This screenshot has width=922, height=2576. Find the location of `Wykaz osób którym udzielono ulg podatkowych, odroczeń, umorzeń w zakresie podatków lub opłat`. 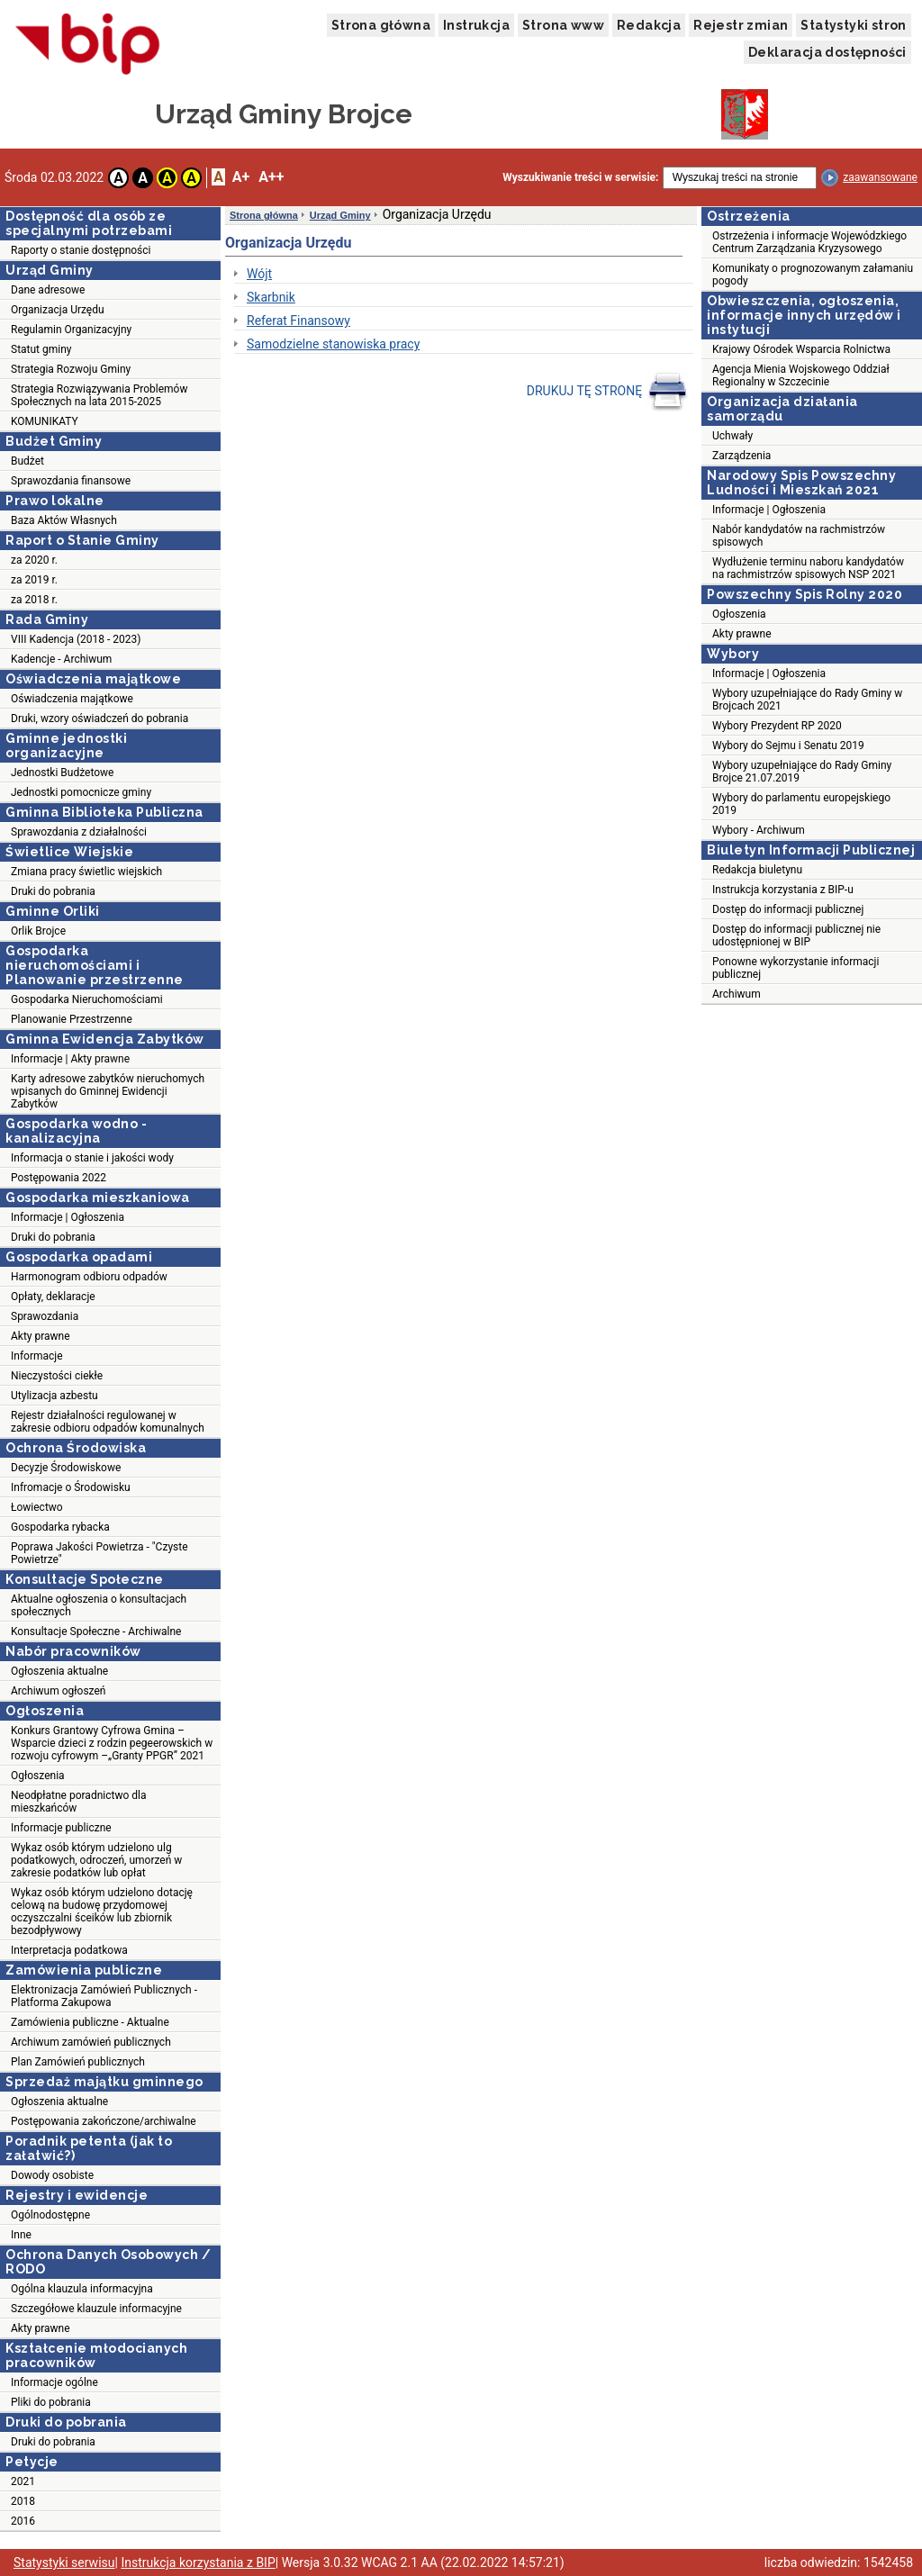

Wykaz osób którym udzielono ulg podatkowych, odroczeń, umorzeń w zakresie podatków lub opłat is located at coordinates (96, 1860).